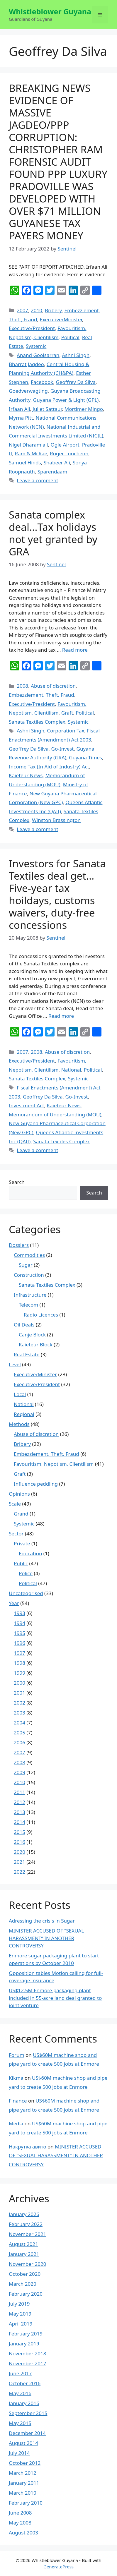 Image resolution: width=117 pixels, height=2576 pixels. What do you see at coordinates (24, 2403) in the screenshot?
I see `January 2016` at bounding box center [24, 2403].